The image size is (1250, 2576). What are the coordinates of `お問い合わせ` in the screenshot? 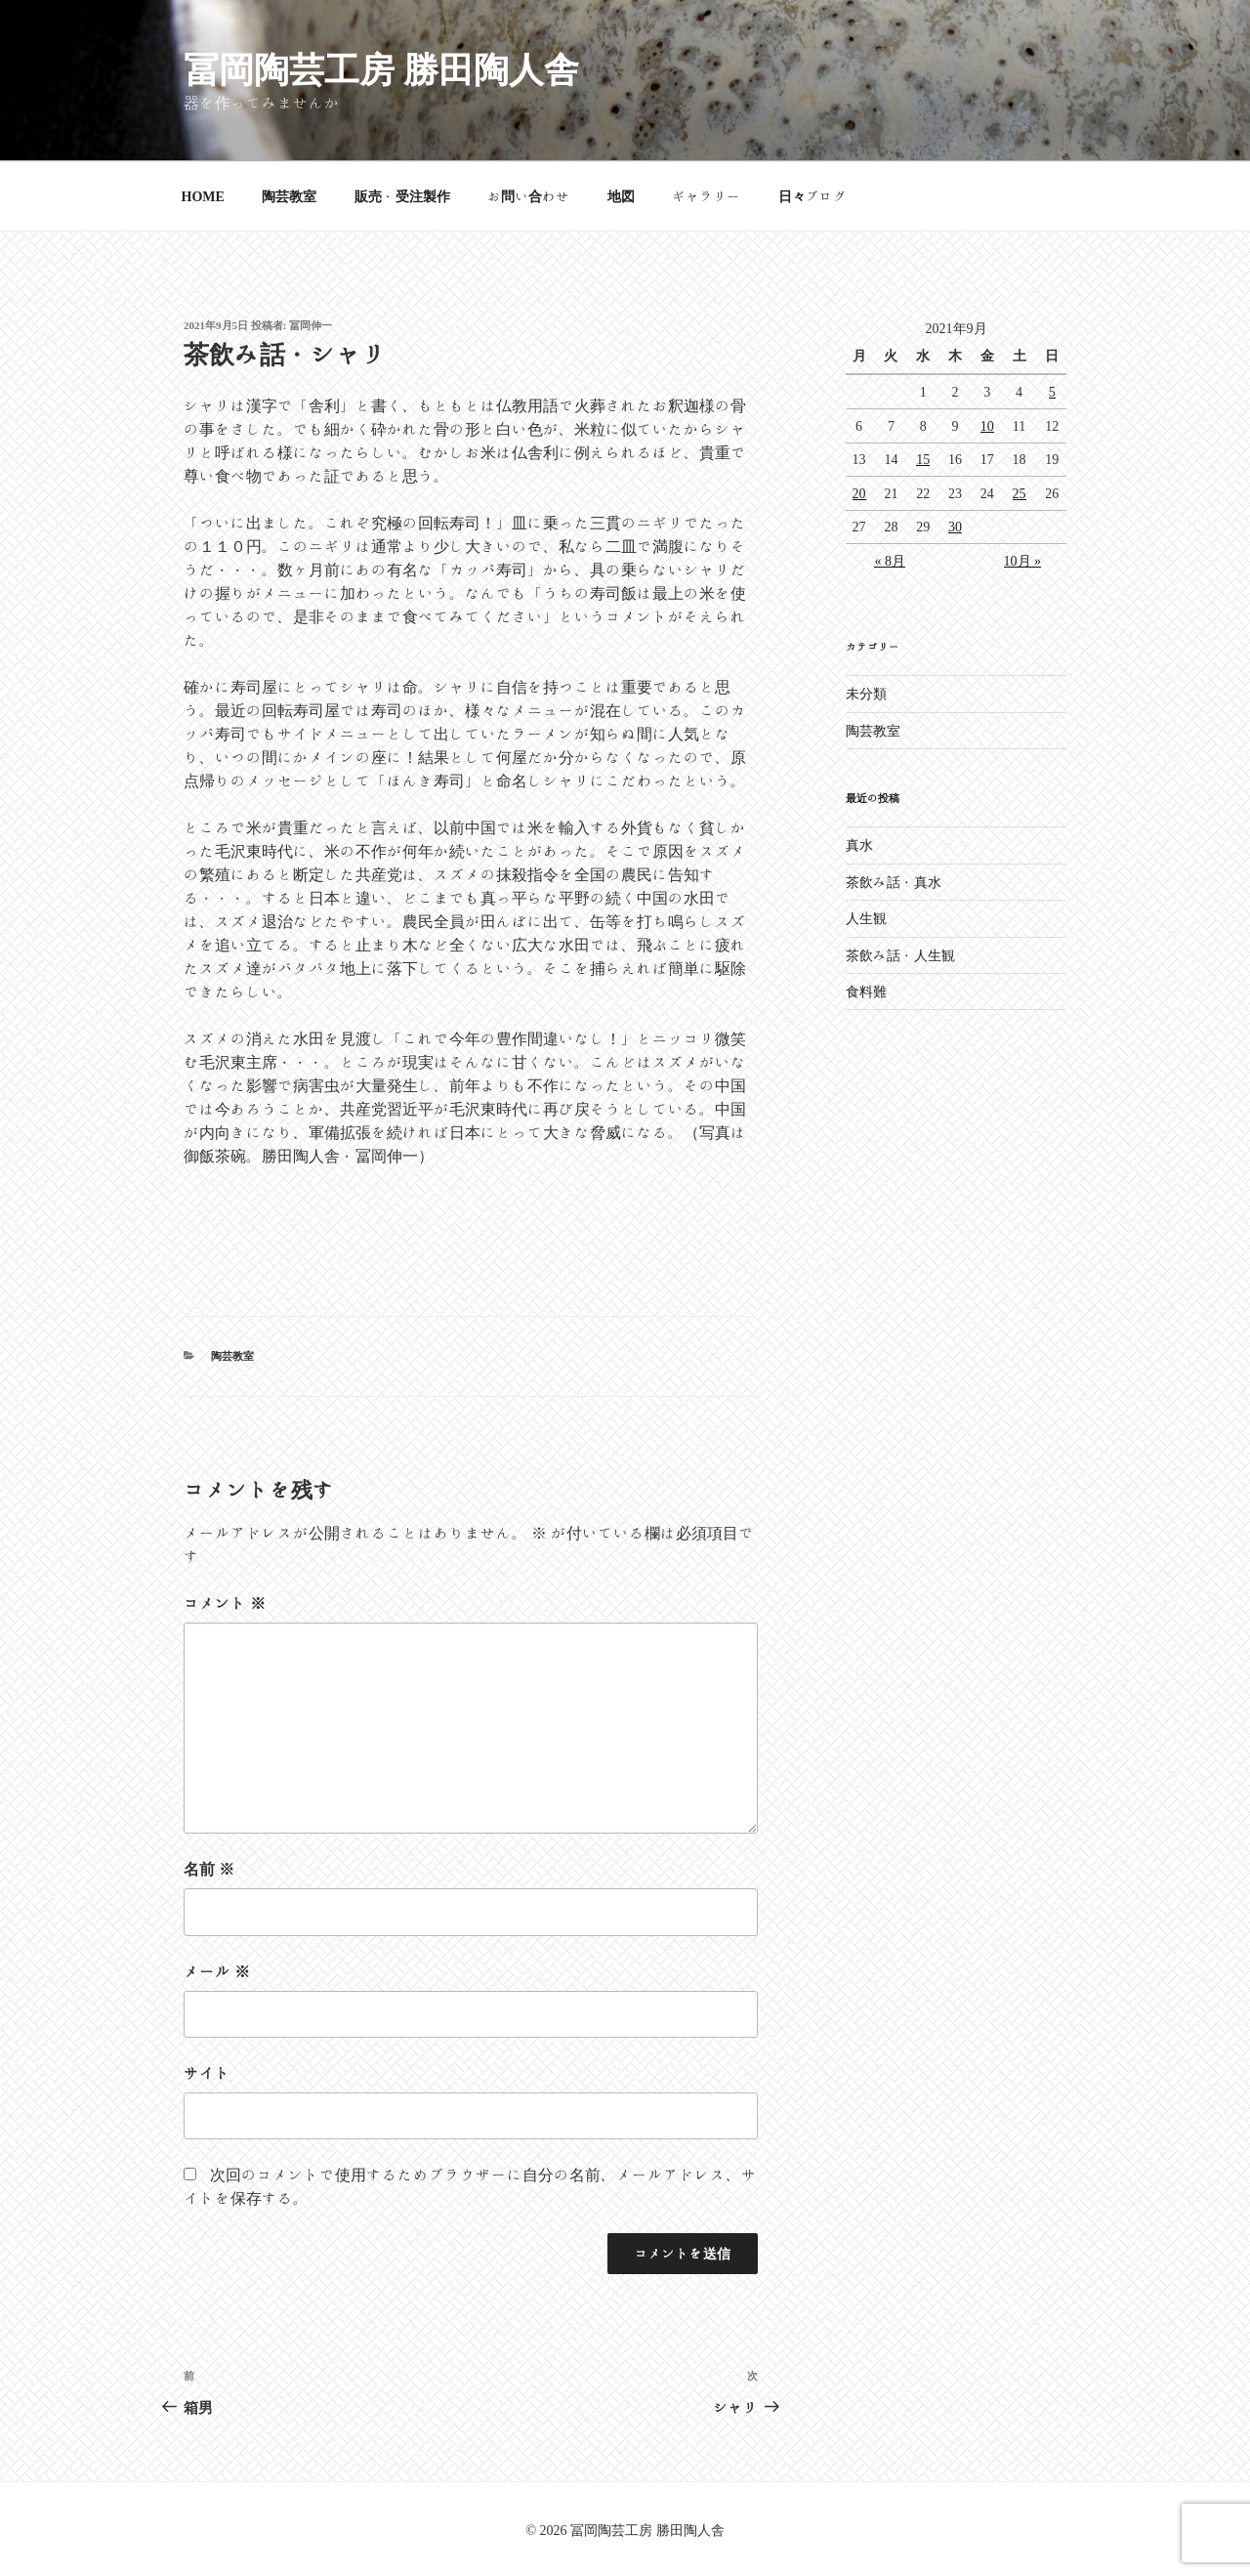 It's located at (528, 196).